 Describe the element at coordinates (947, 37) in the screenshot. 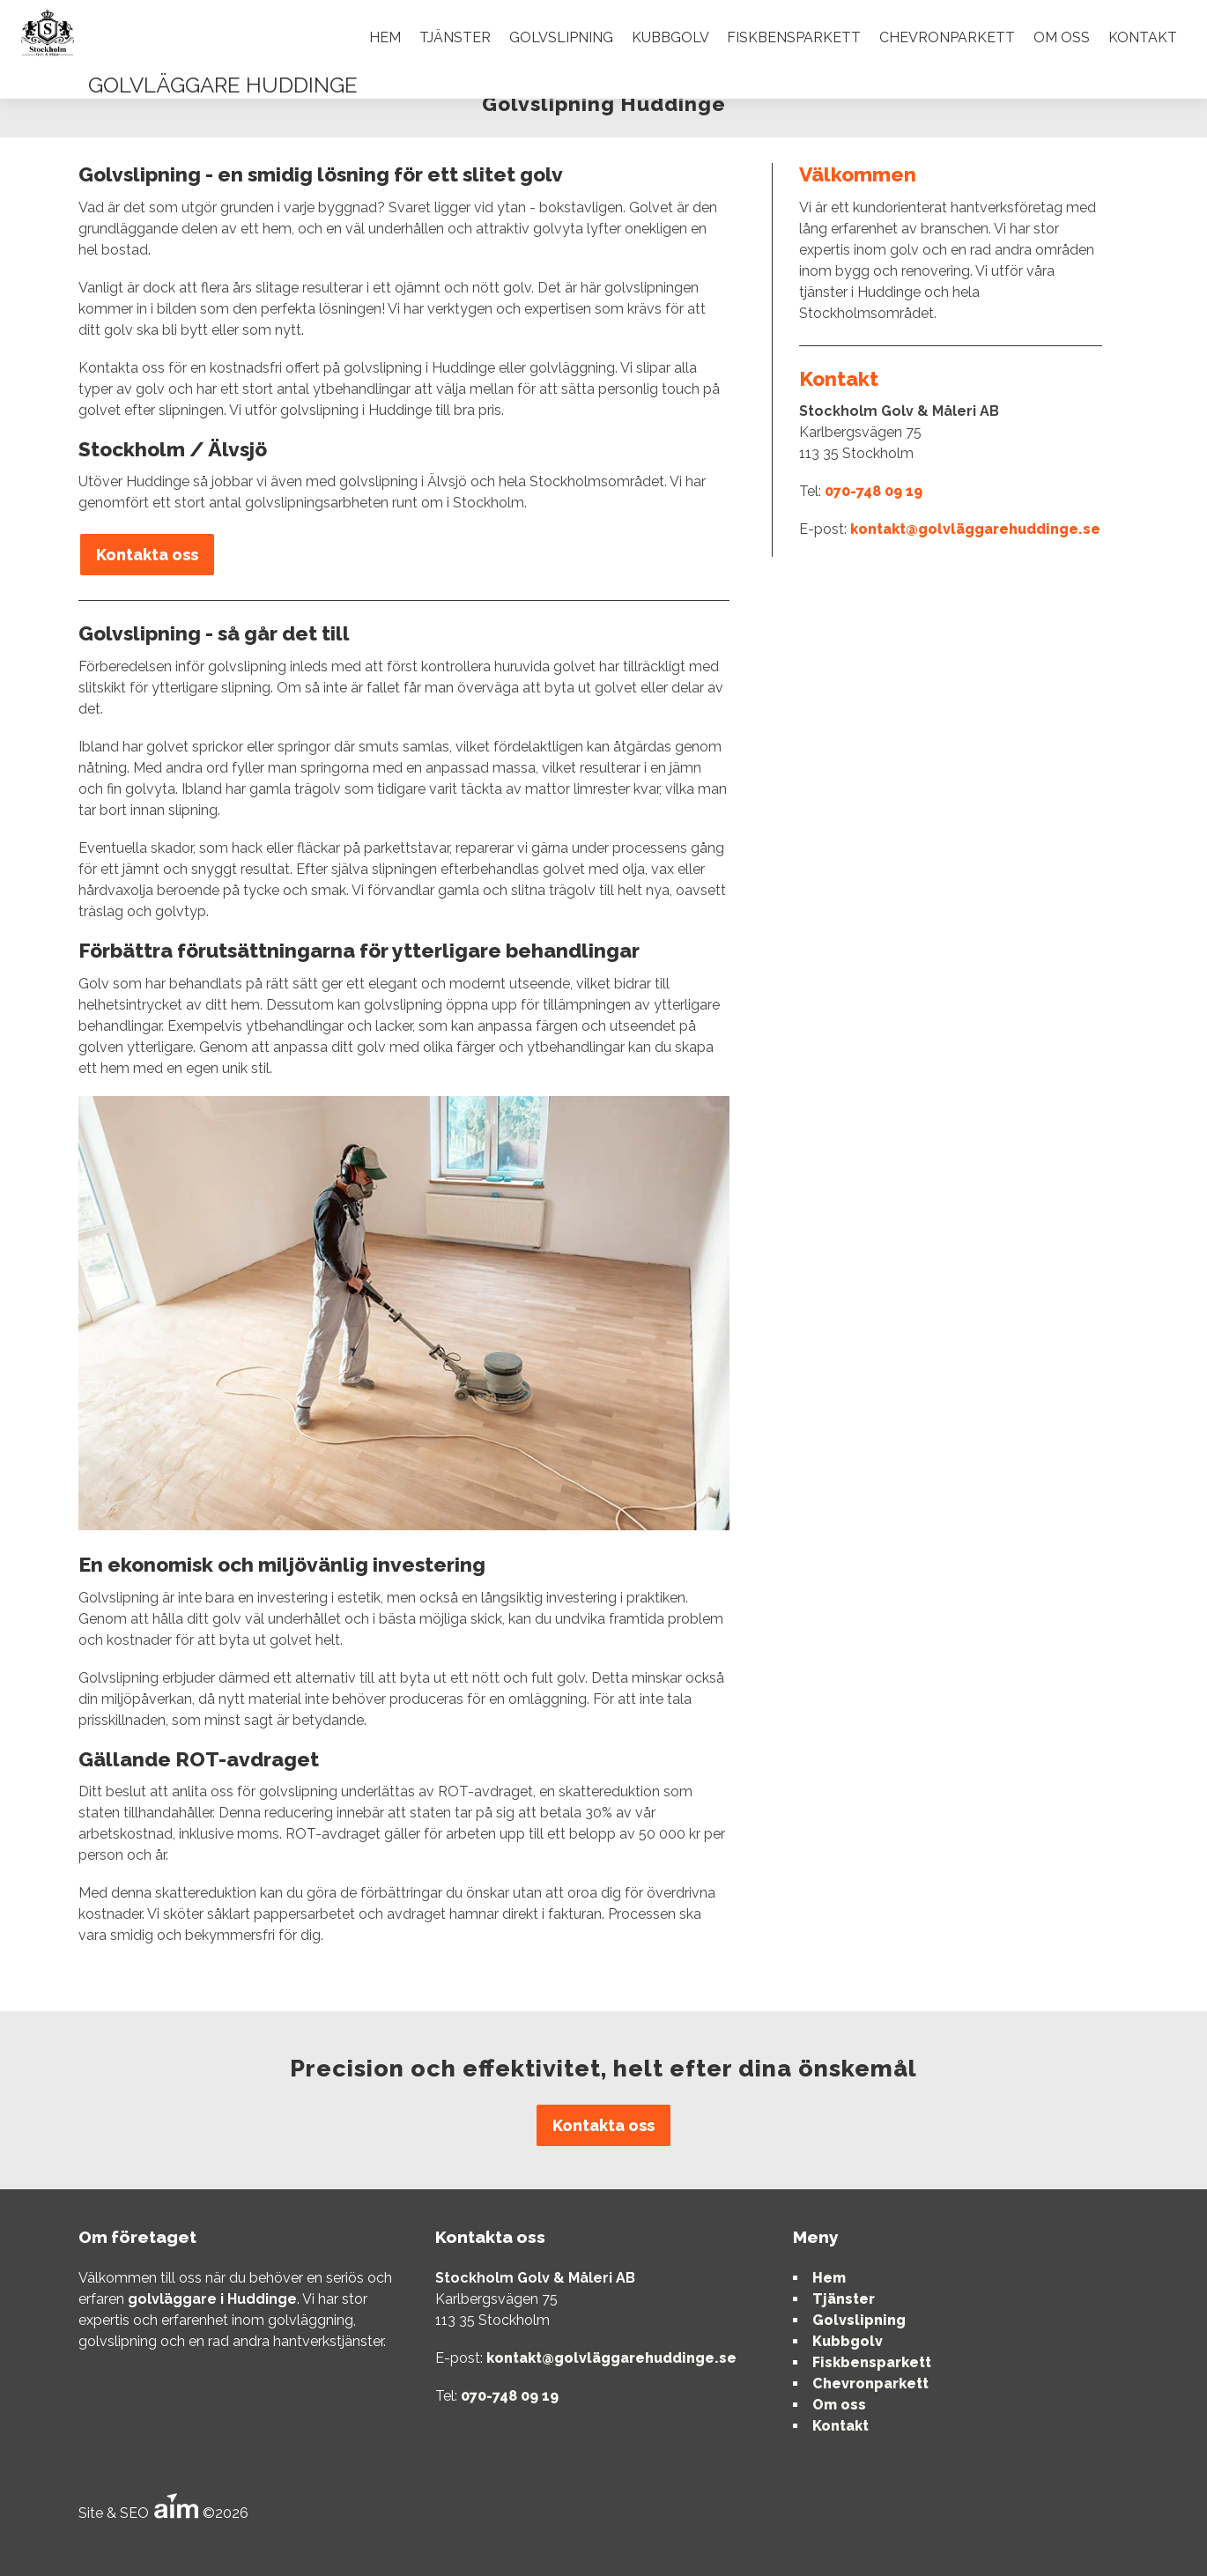

I see `Chevronparkett` at that location.